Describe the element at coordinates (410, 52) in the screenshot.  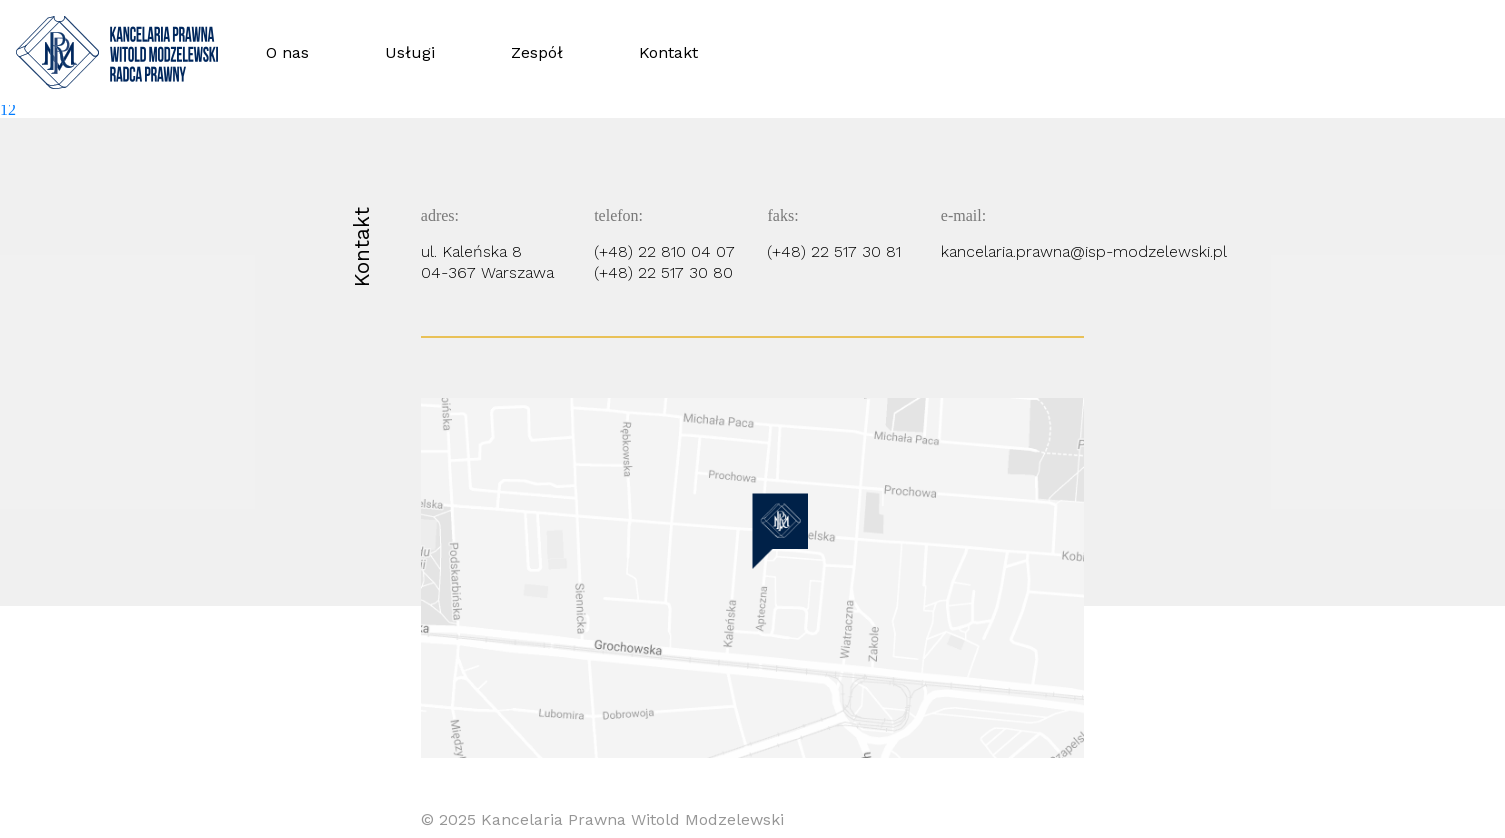
I see `Usługi` at that location.